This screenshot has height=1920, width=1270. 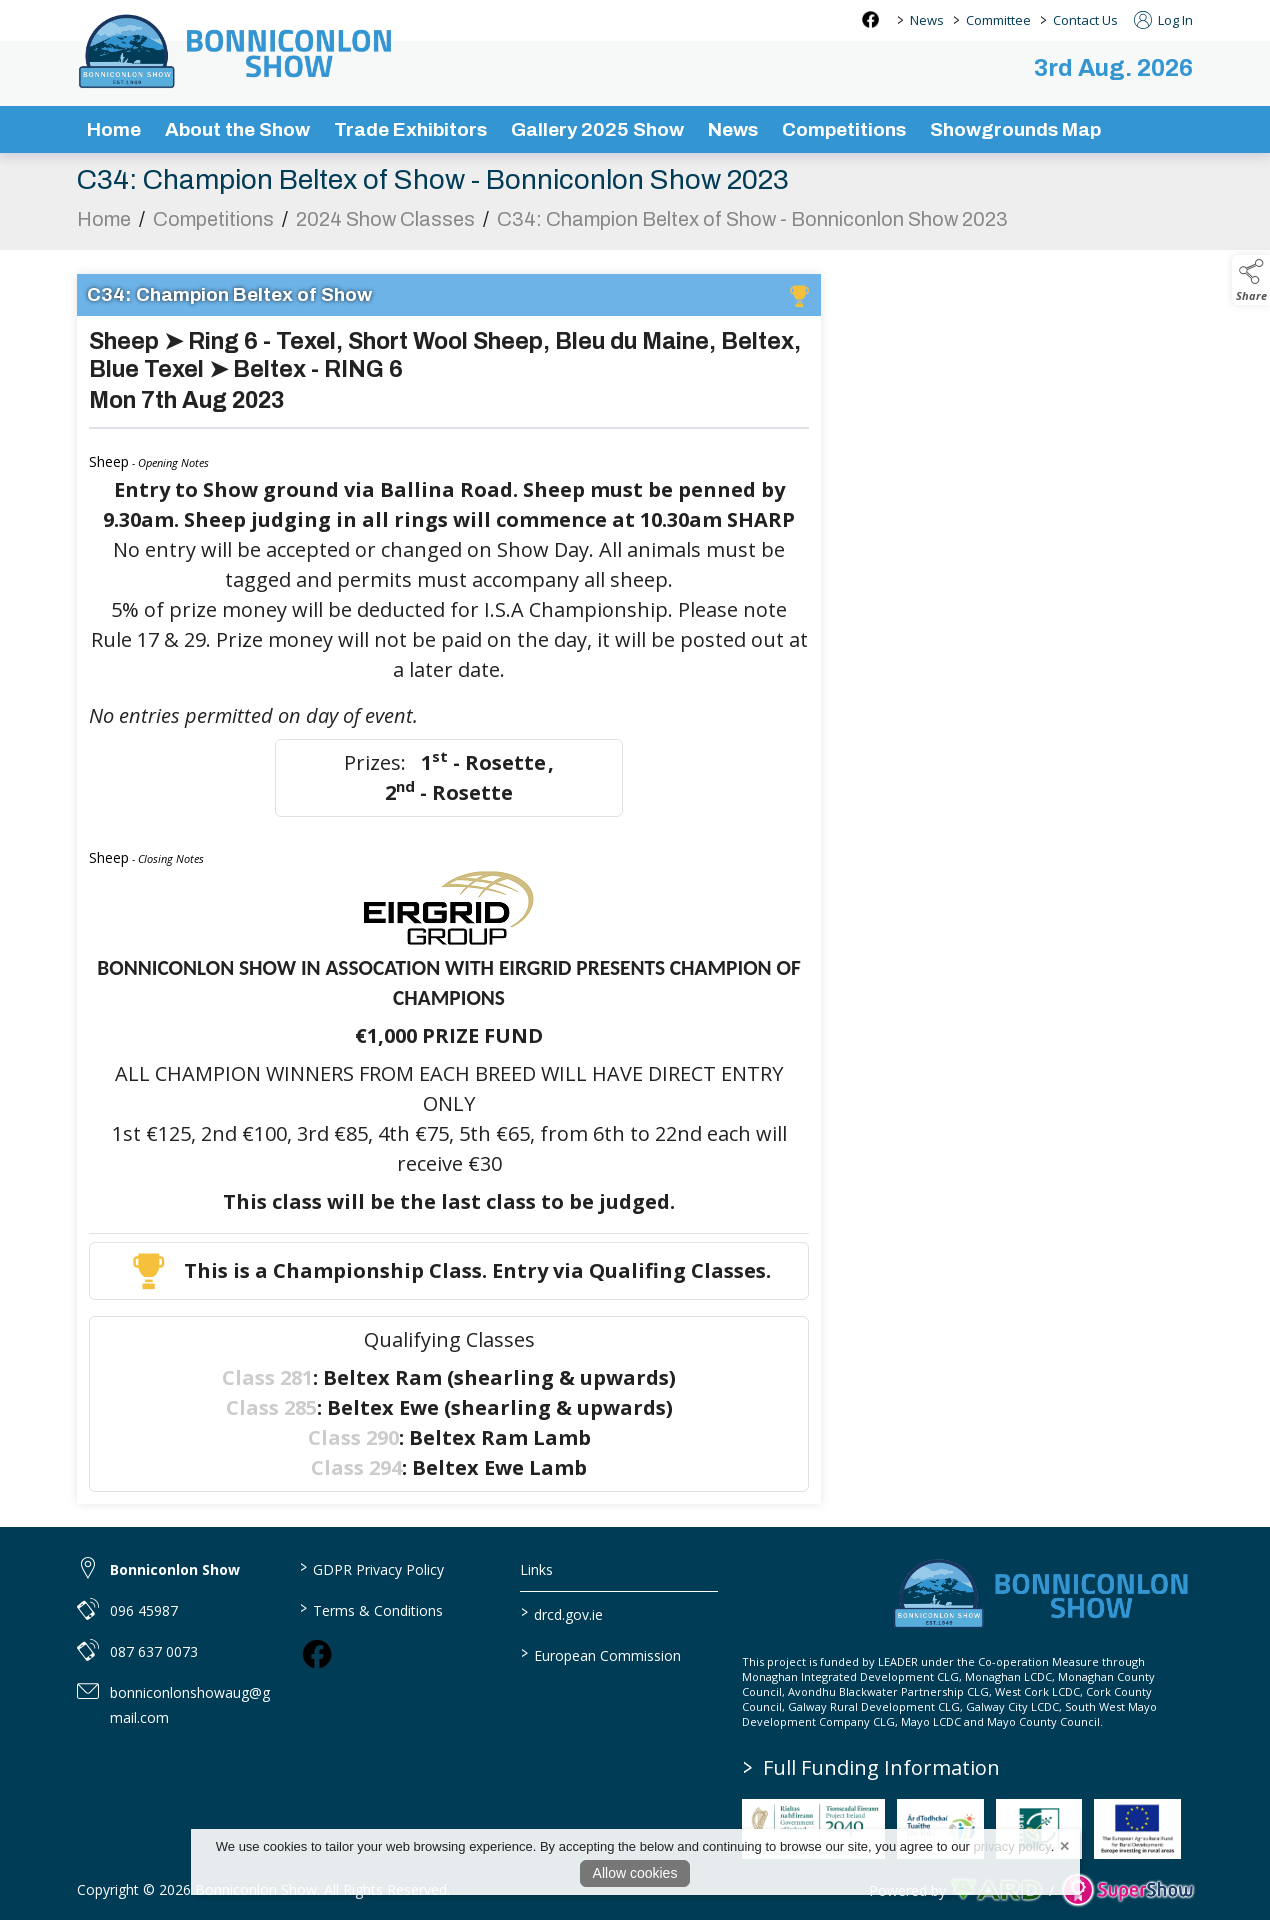 I want to click on drcd.gov.ie [link to https://www.gov.ie/en/organisation/department-of-rural-and-community-development/], so click(x=562, y=1613).